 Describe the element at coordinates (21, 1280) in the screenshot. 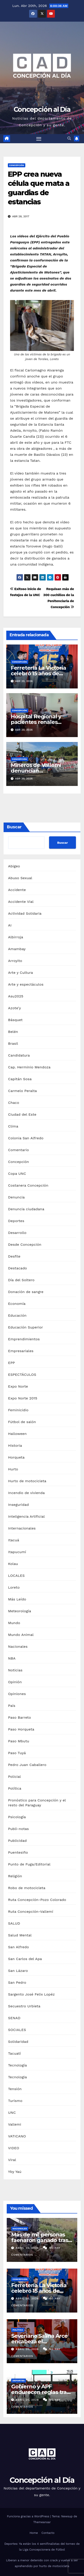

I see `Día del Soltero` at that location.